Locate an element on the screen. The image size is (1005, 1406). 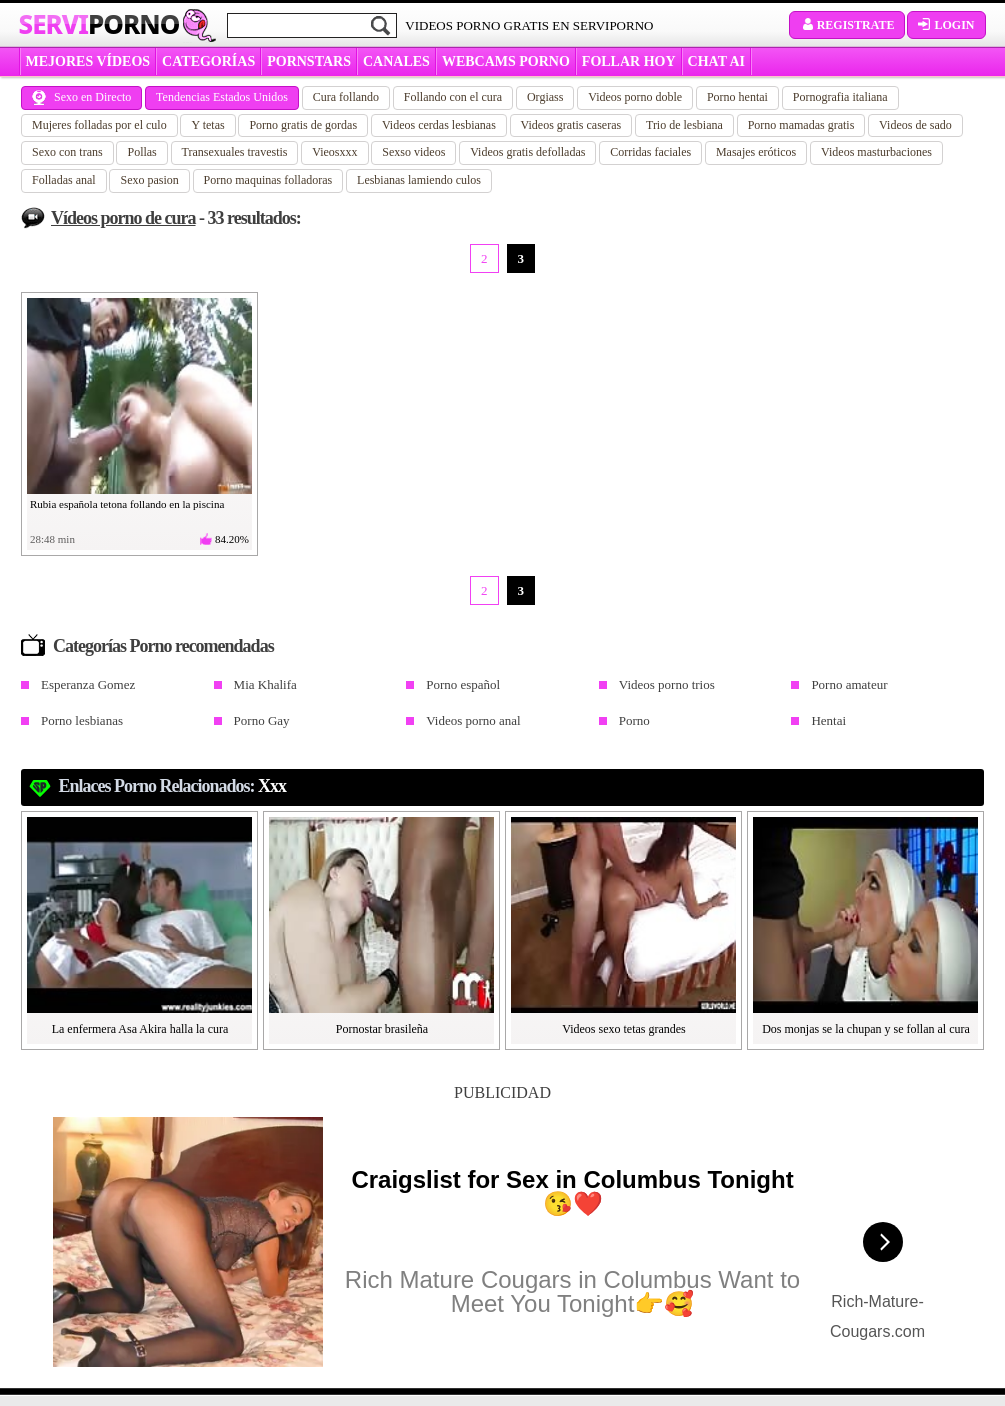
Videos porno trios is located at coordinates (667, 684).